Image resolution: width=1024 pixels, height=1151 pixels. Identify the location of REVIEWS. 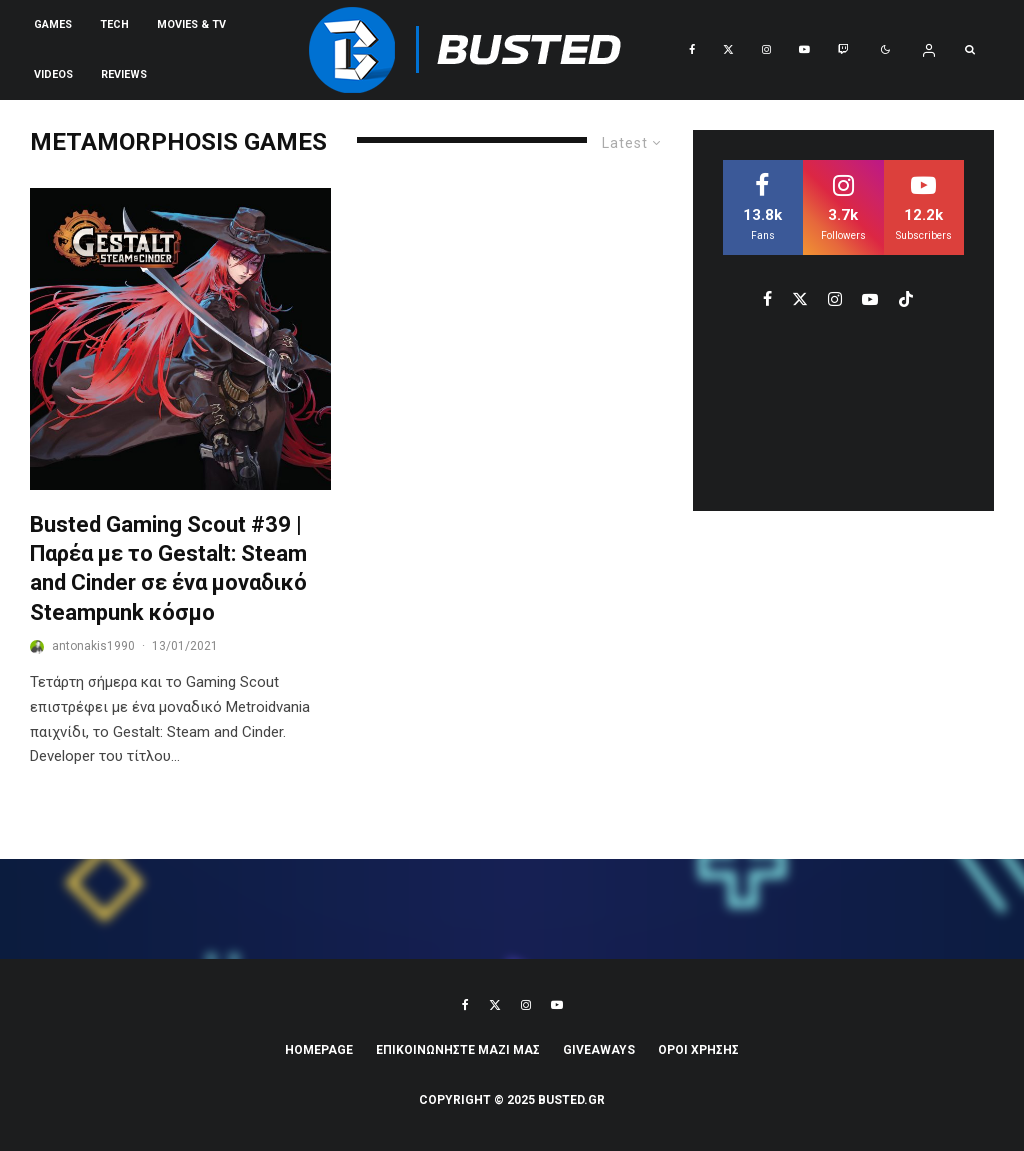
(124, 74).